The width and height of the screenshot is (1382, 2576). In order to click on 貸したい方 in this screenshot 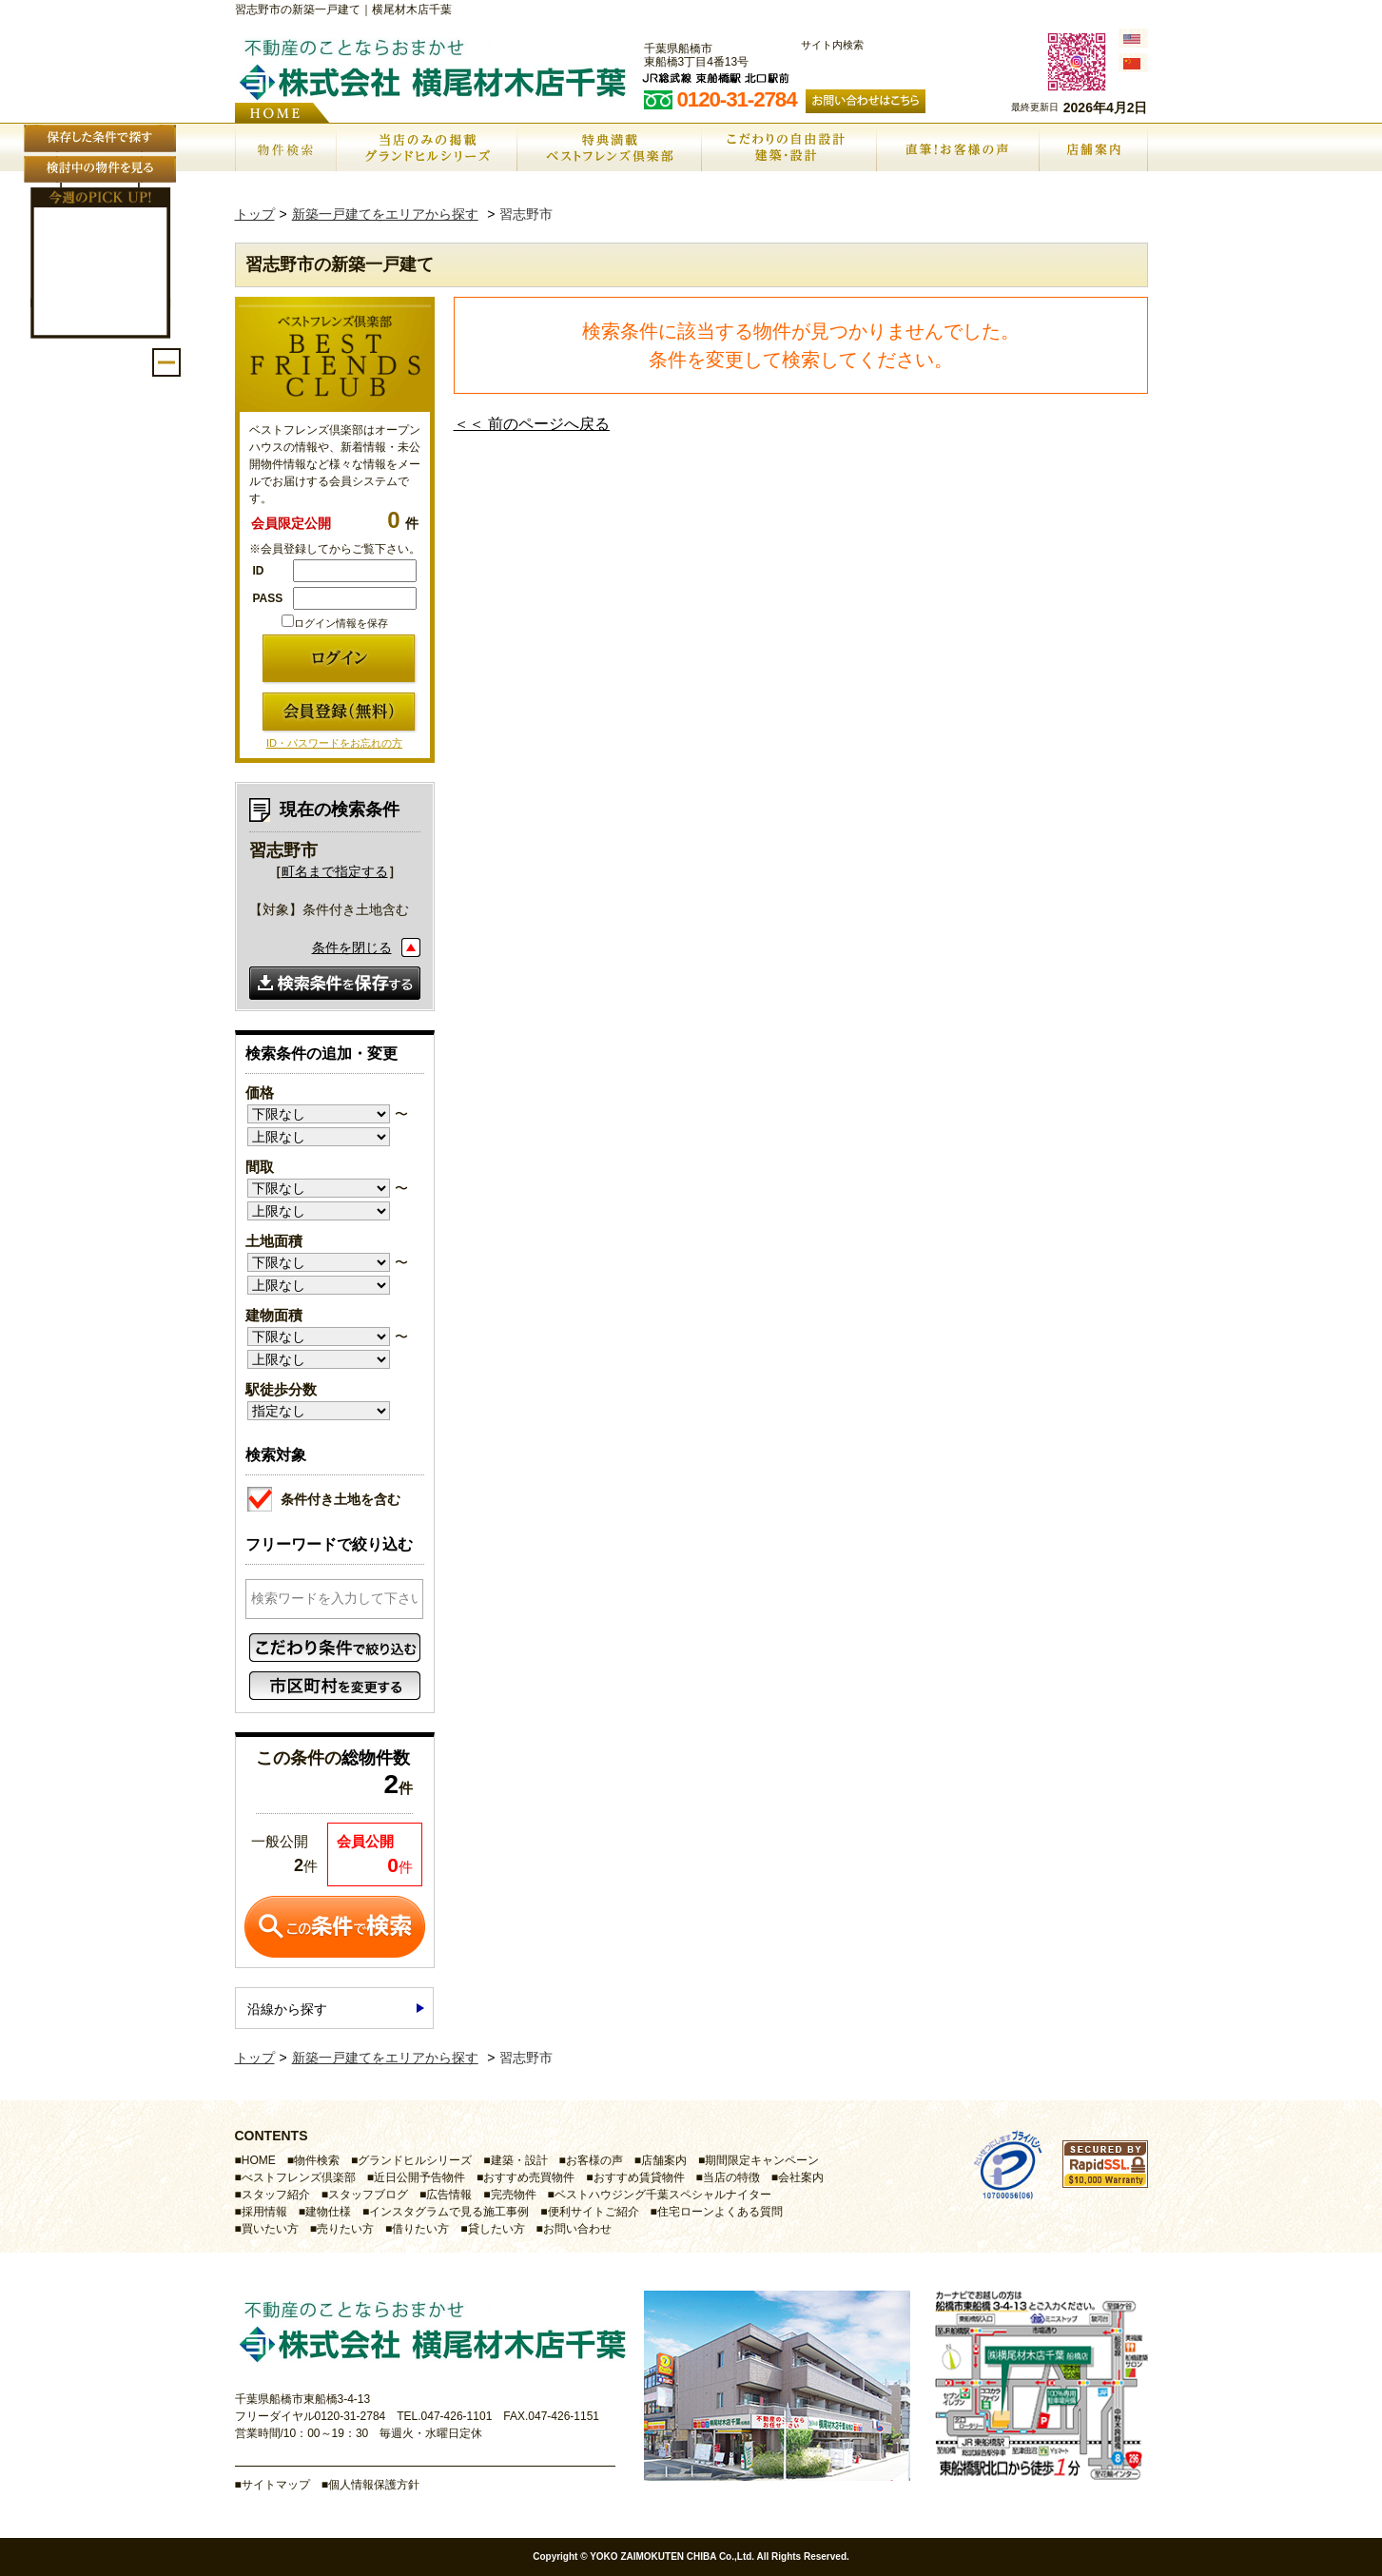, I will do `click(496, 2228)`.